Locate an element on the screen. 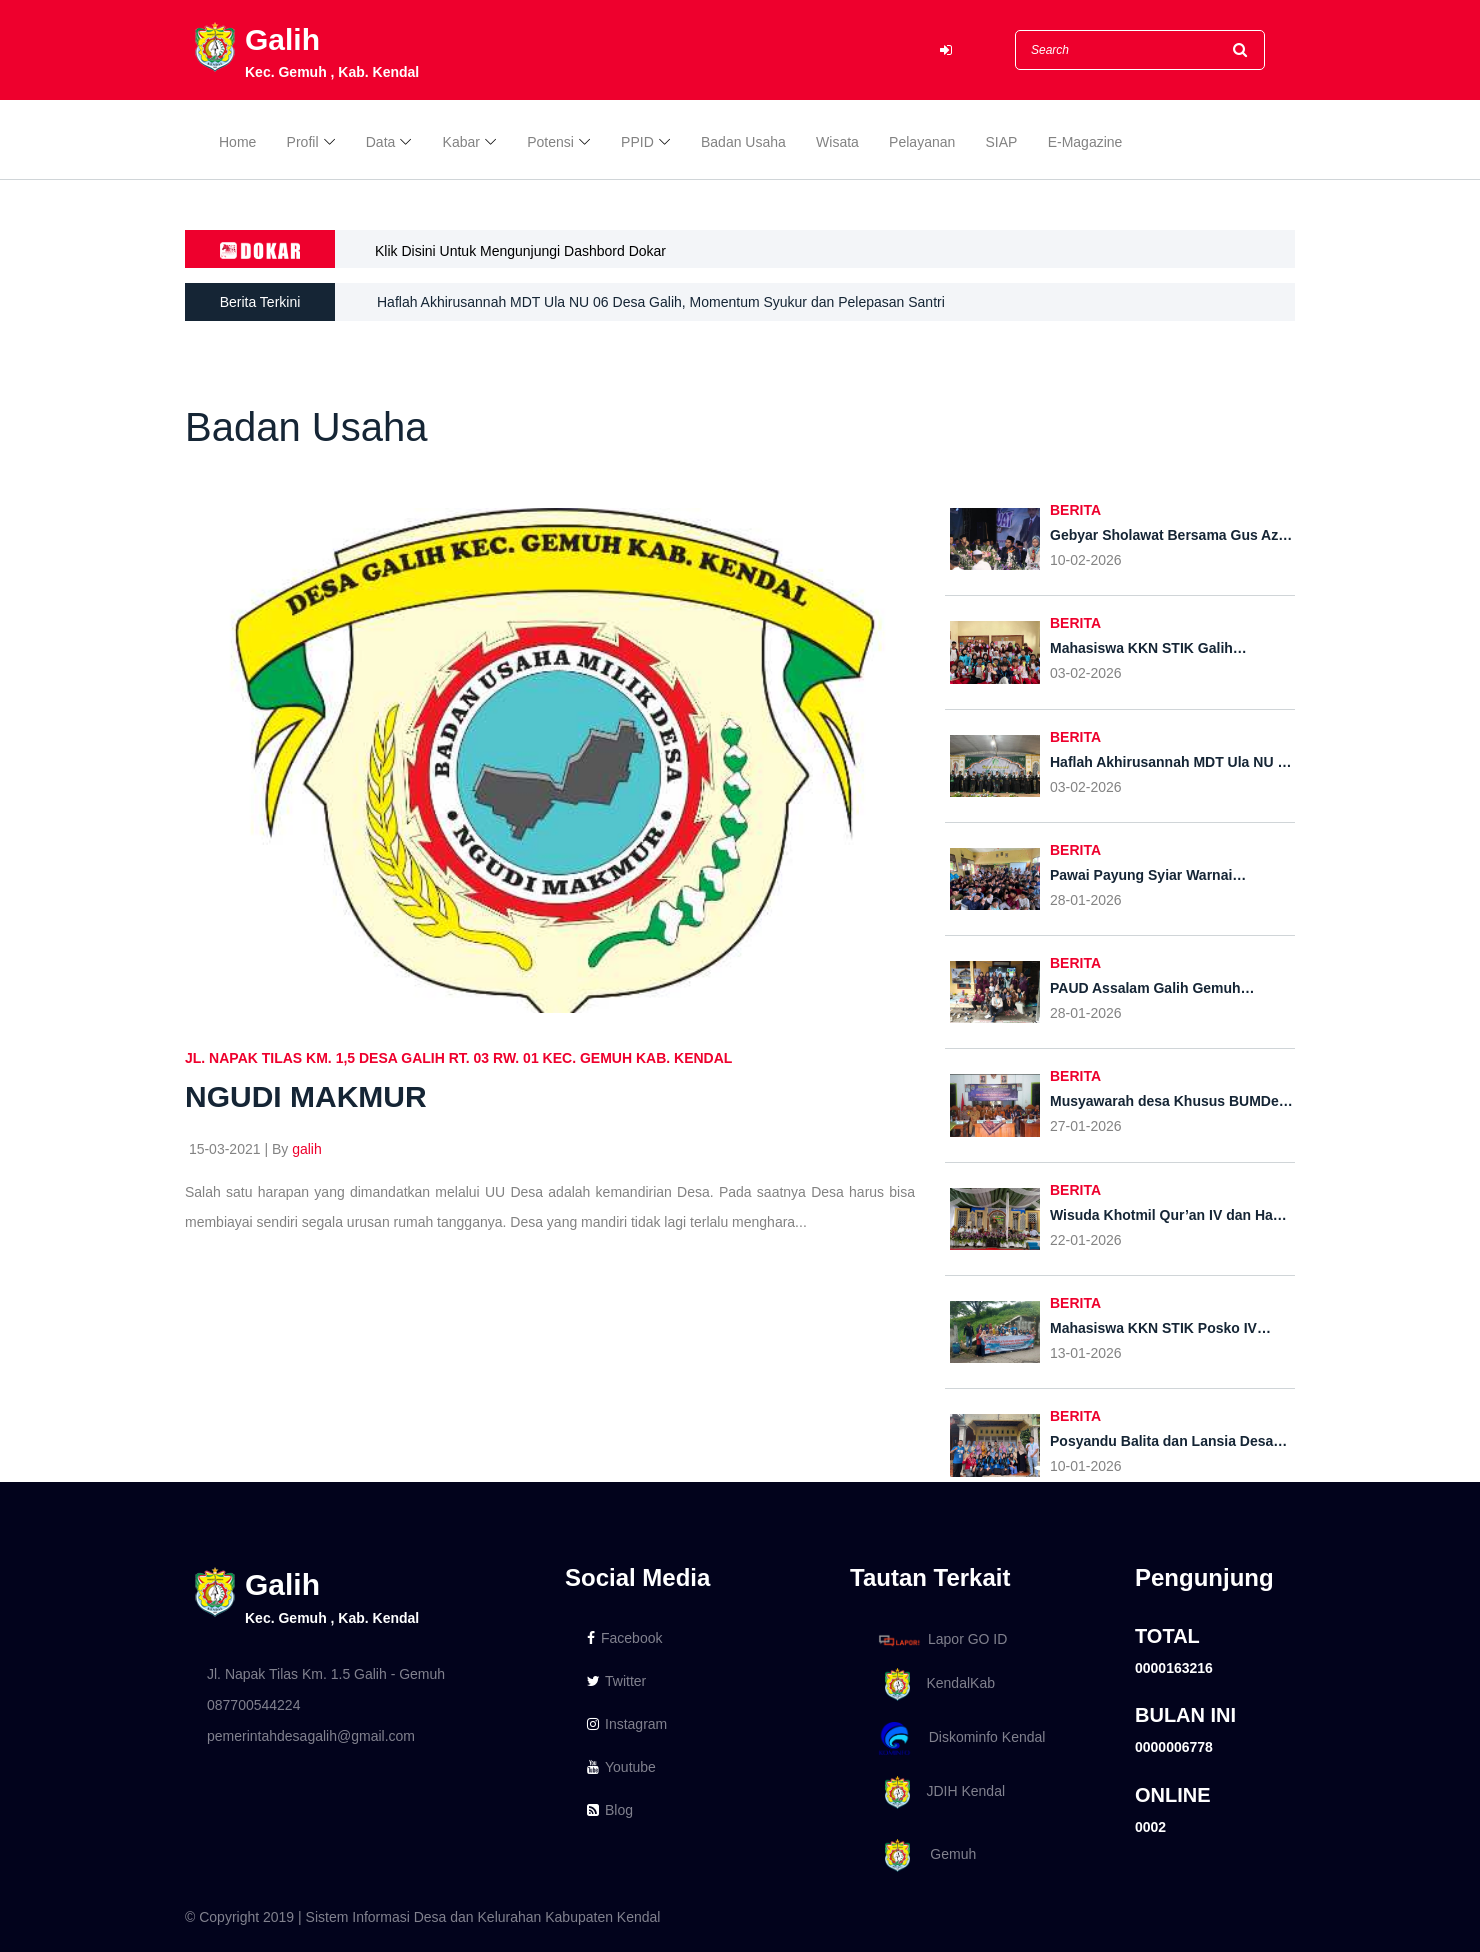  Wisata is located at coordinates (837, 142).